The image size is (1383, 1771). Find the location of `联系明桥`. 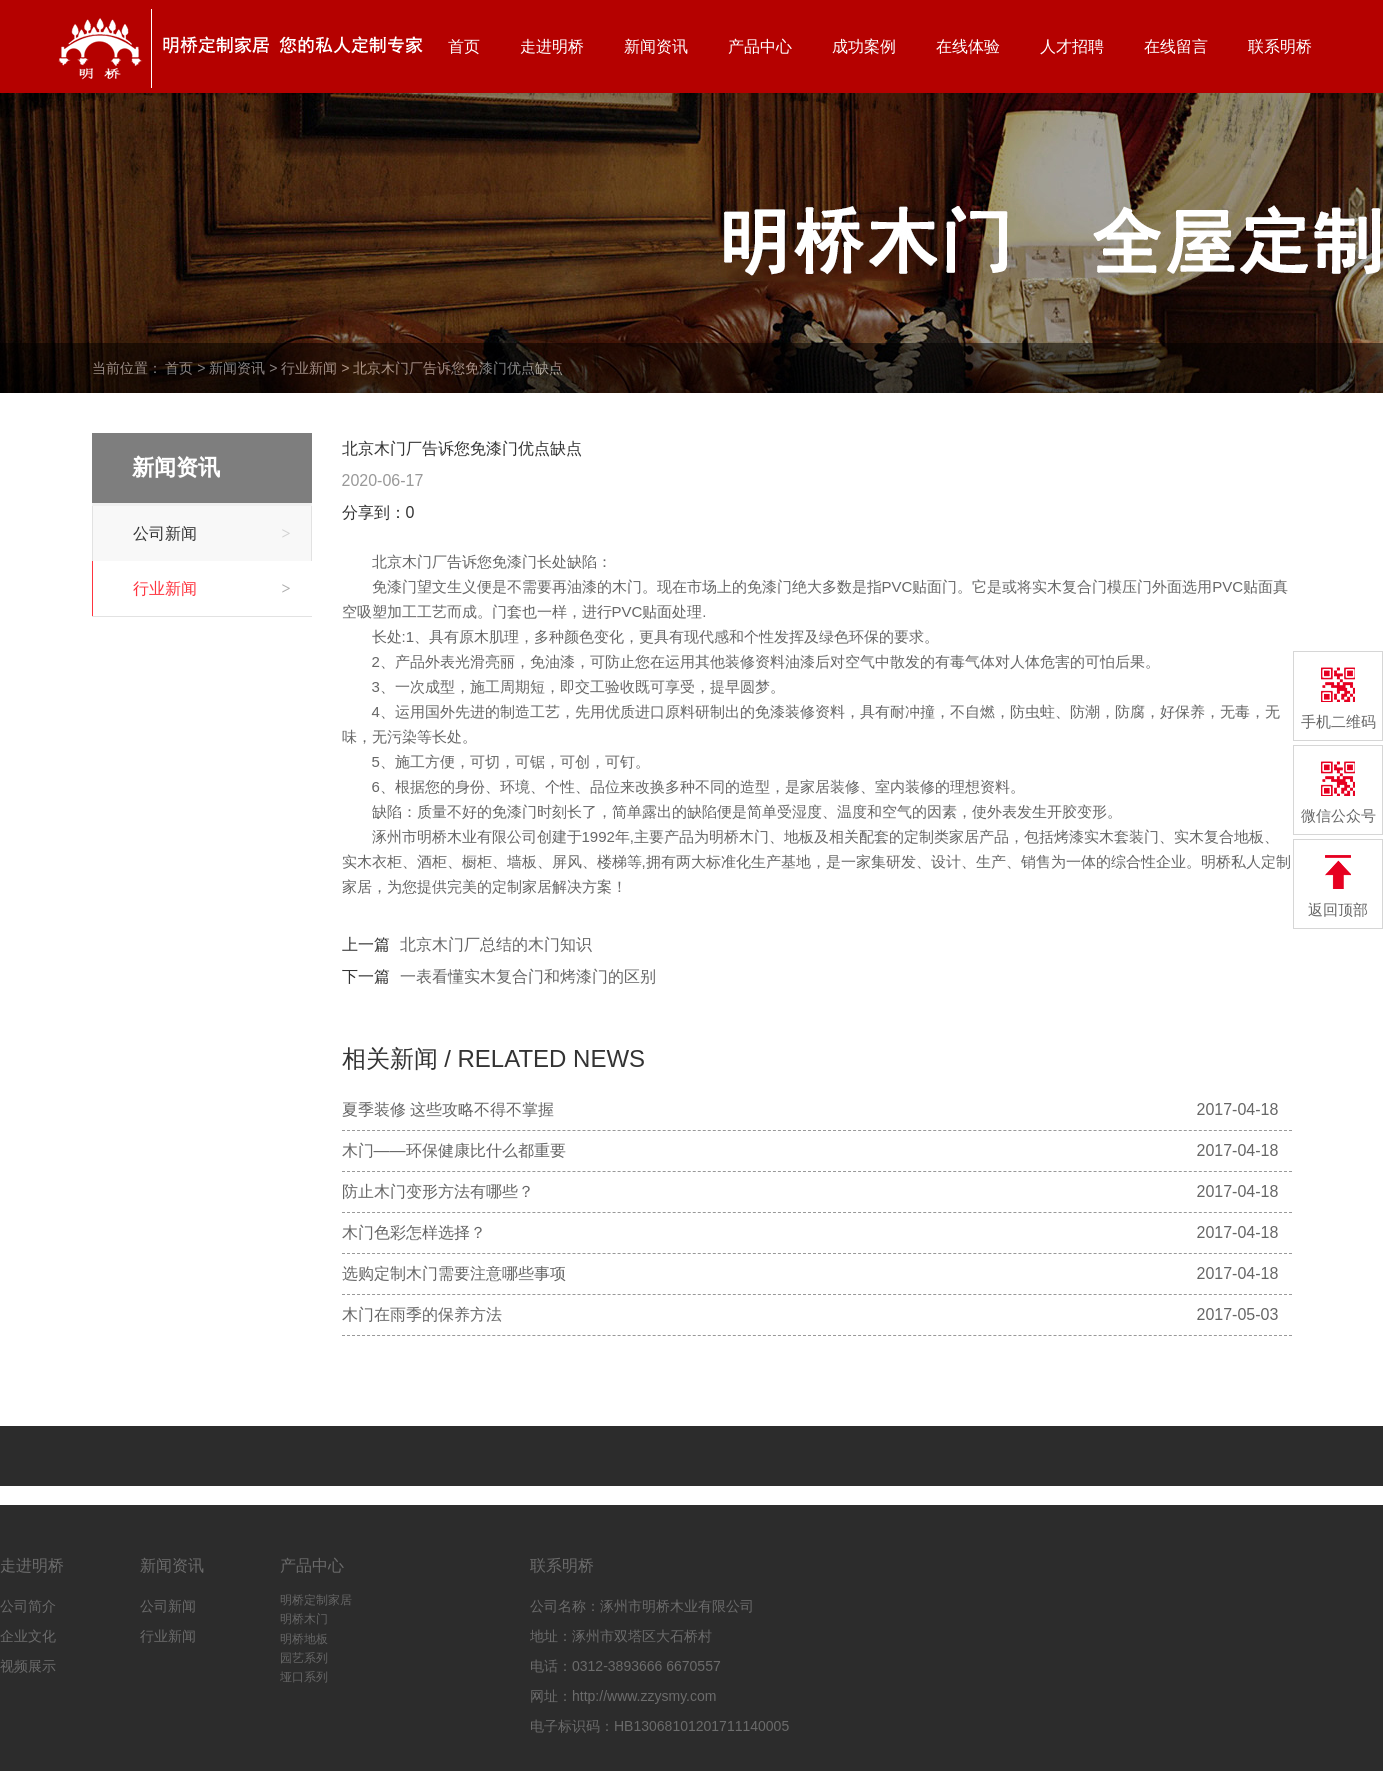

联系明桥 is located at coordinates (1280, 46).